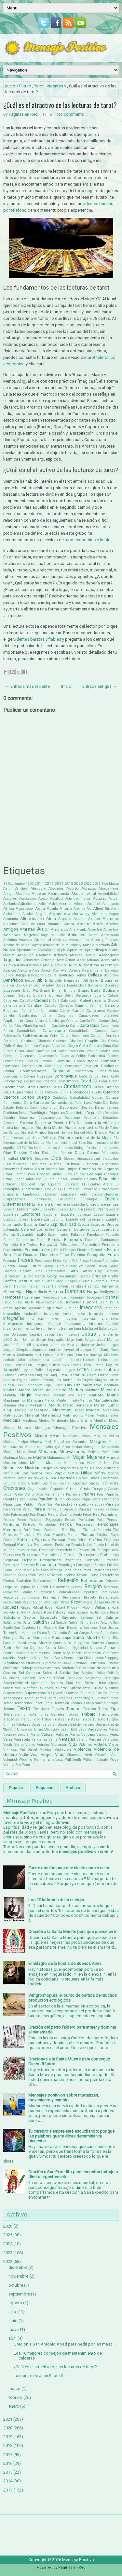 Image resolution: width=122 pixels, height=2576 pixels. I want to click on Namasté, so click(94, 1463).